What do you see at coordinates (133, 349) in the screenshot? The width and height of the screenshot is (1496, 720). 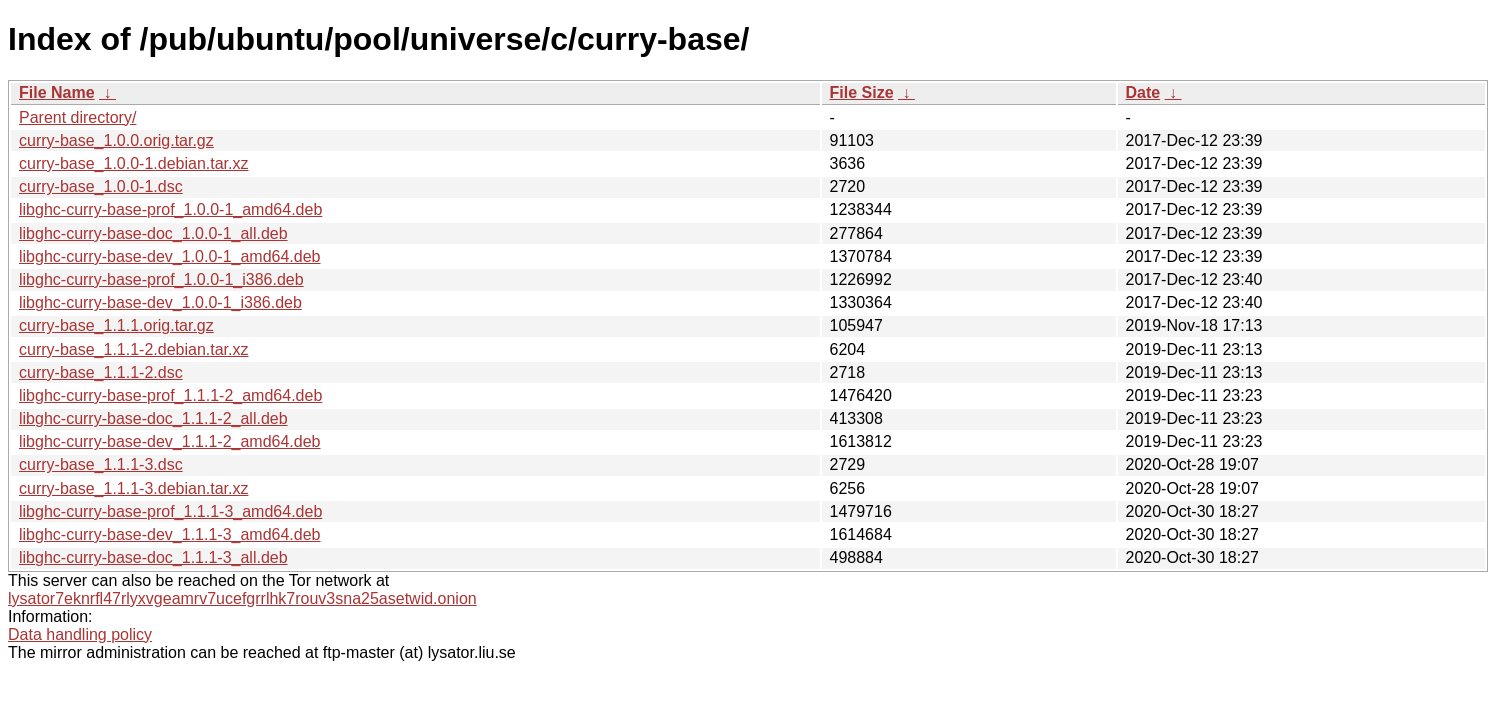 I see `curry-base_1.1.1-2.debian.tar.xz` at bounding box center [133, 349].